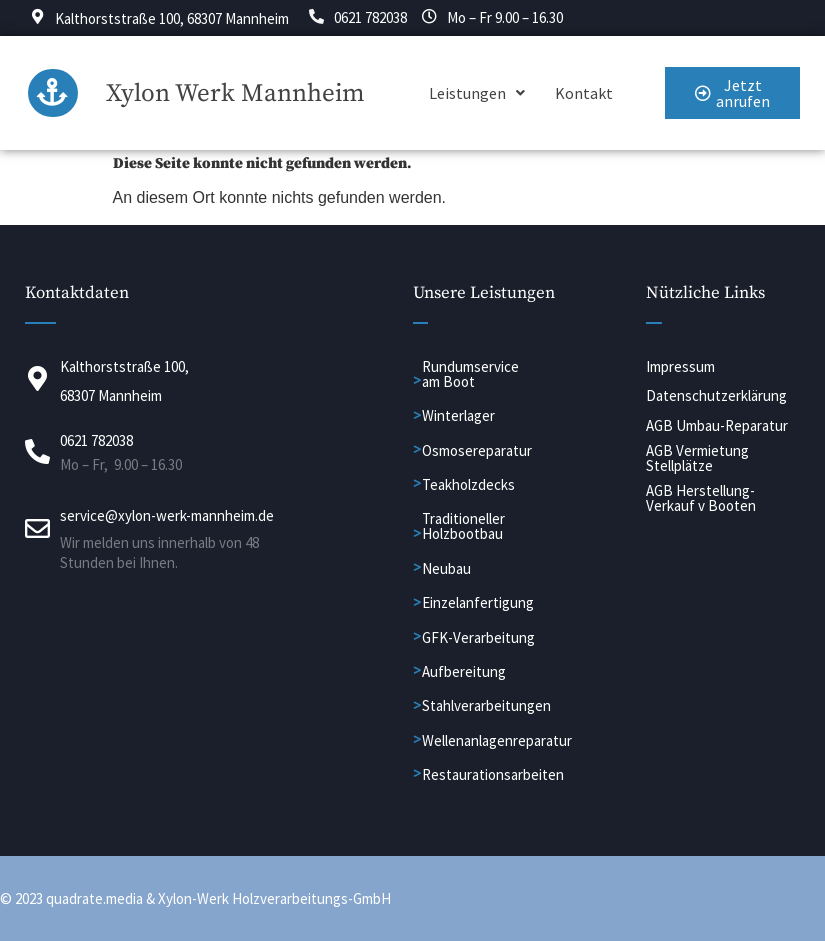 The image size is (825, 941). I want to click on Rundumservice am Boot, so click(470, 374).